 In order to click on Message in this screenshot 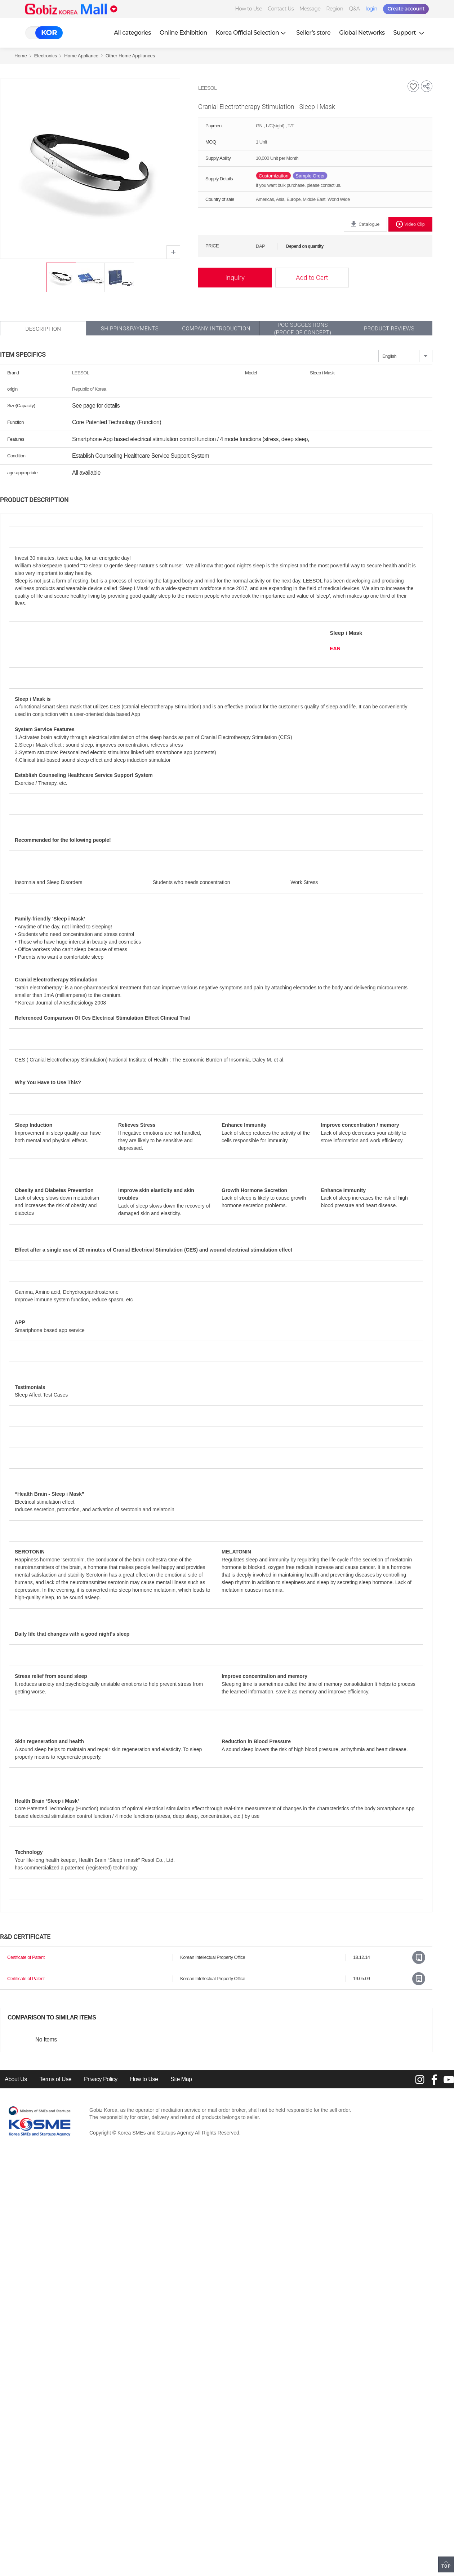, I will do `click(309, 8)`.